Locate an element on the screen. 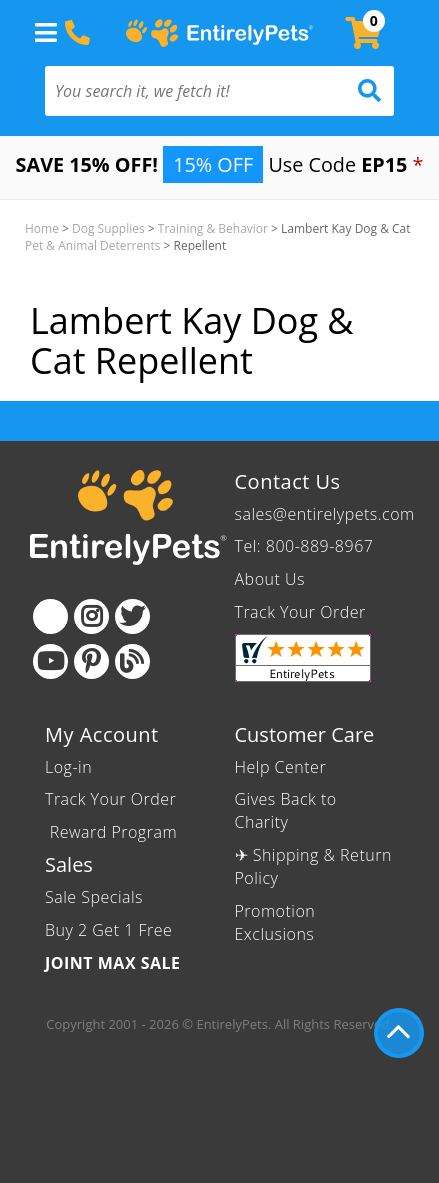  [You search it, we fetch it!] is located at coordinates (193, 91).